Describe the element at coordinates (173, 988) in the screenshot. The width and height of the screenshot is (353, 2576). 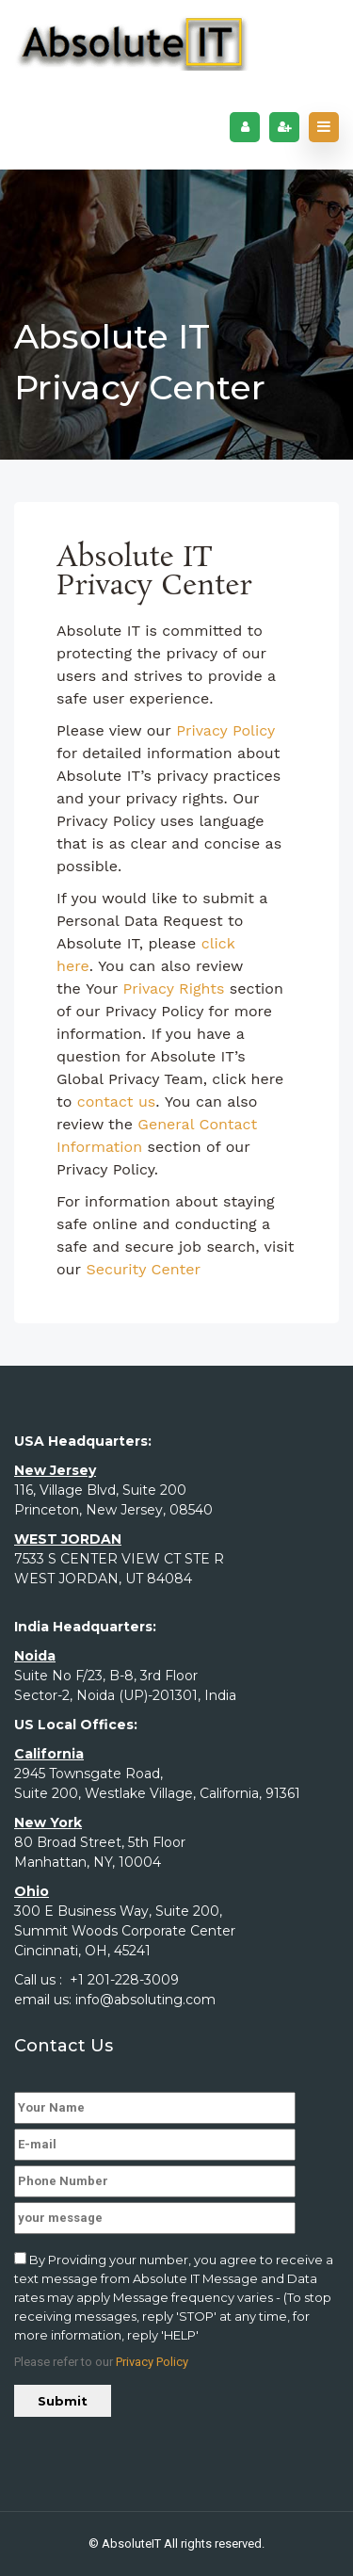
I see `Privacy Rights` at that location.